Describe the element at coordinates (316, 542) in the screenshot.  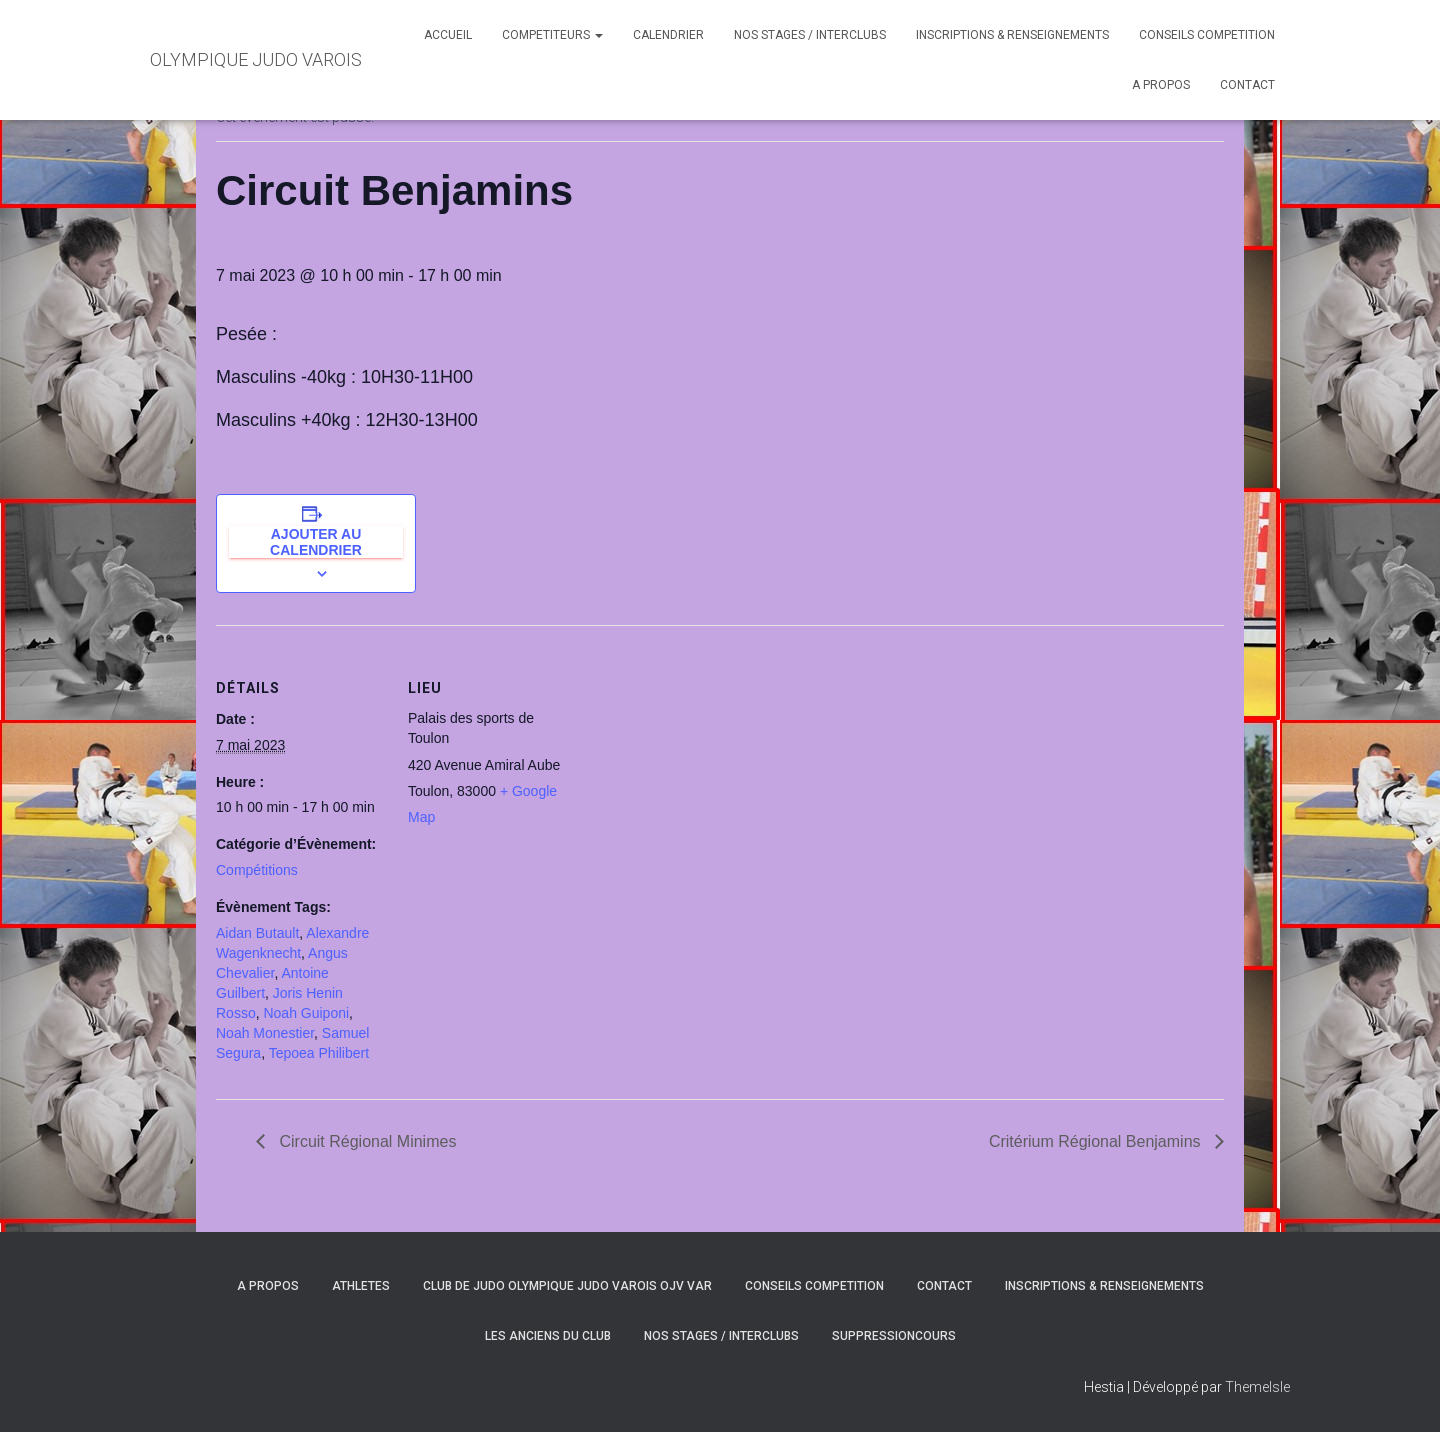
I see `Ajouter au calendrier` at that location.